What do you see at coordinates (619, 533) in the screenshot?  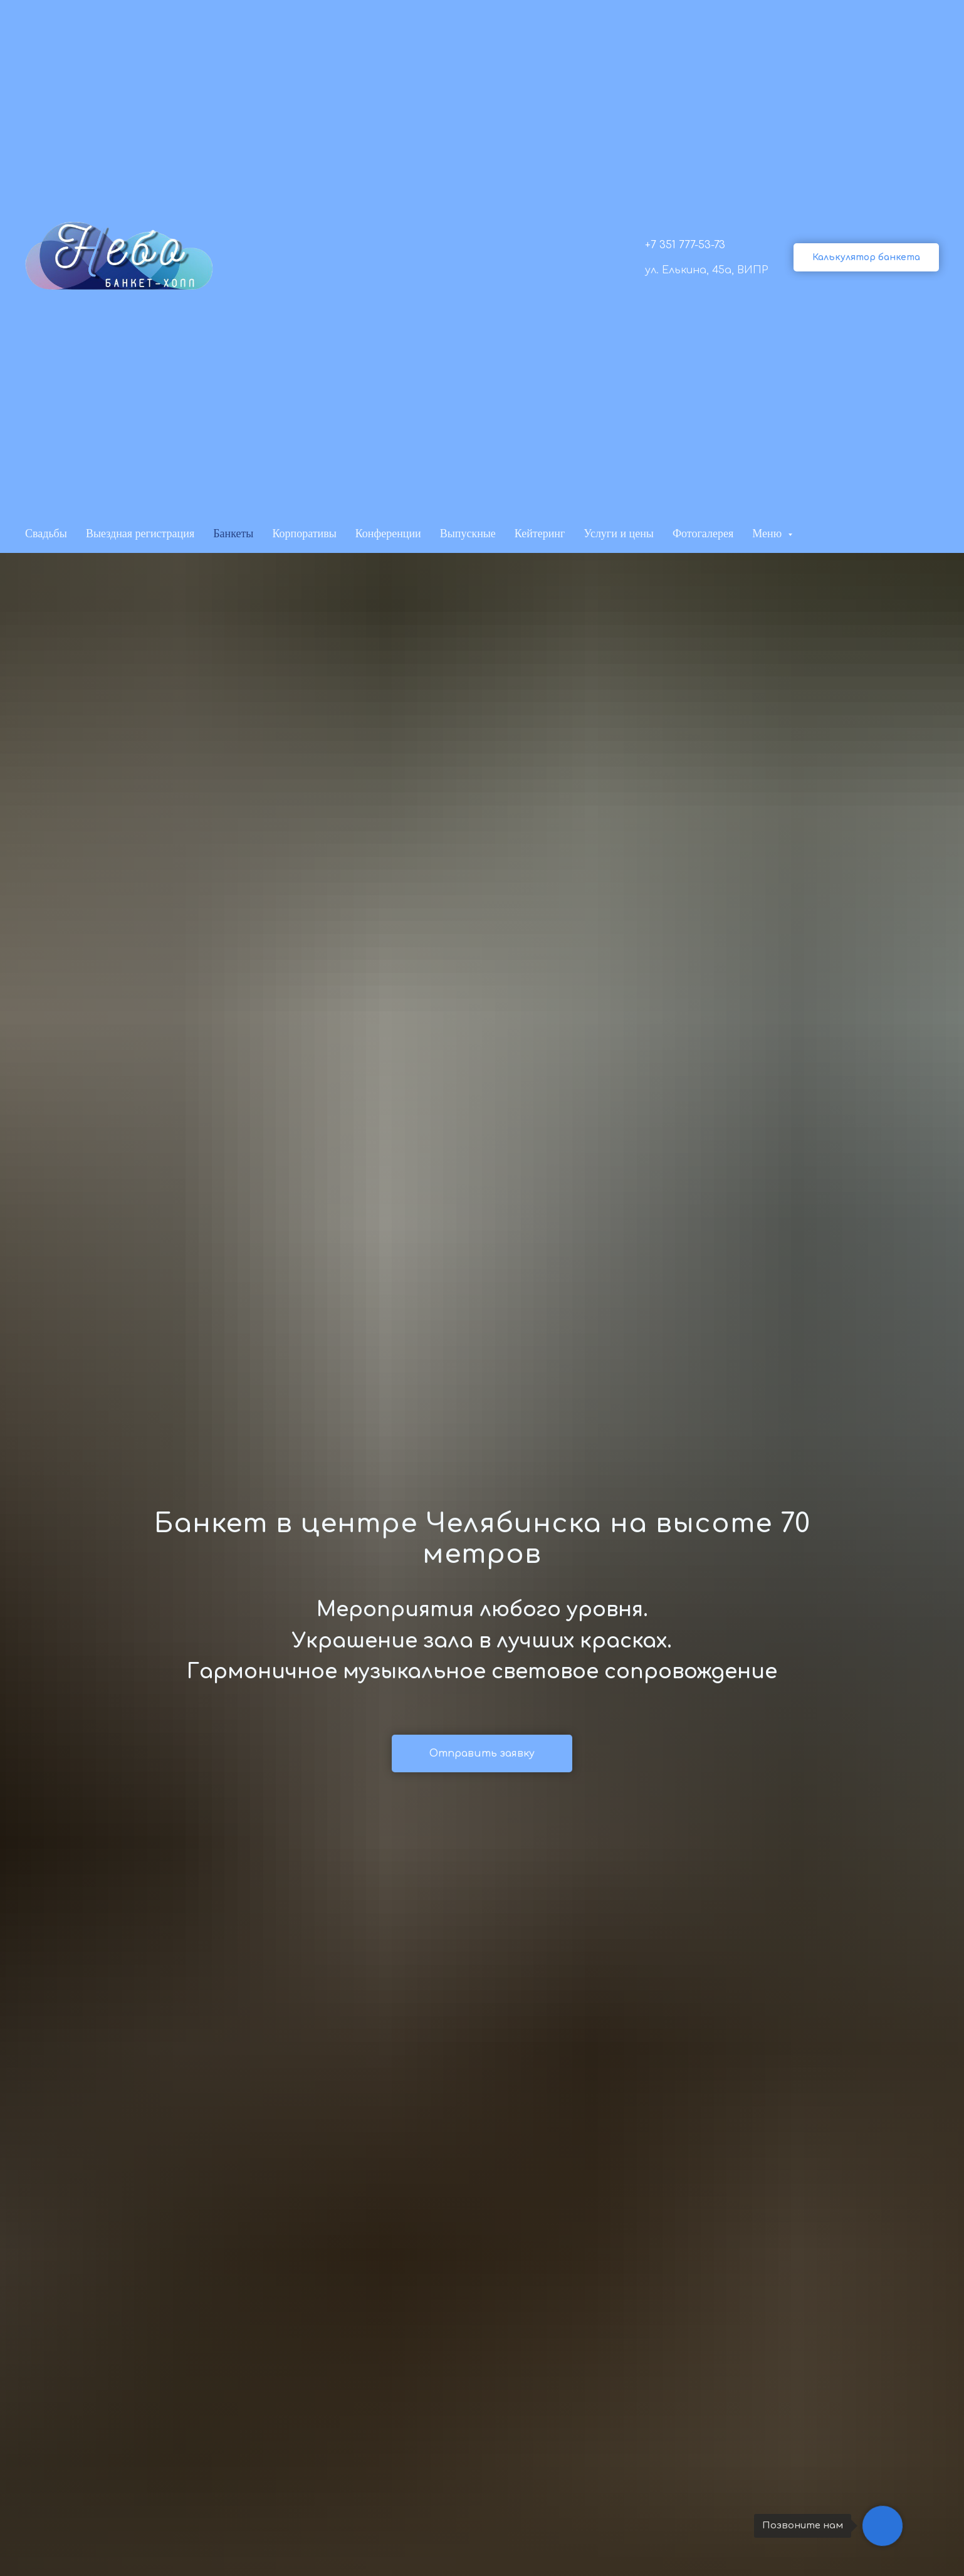 I see `Услуги и цены` at bounding box center [619, 533].